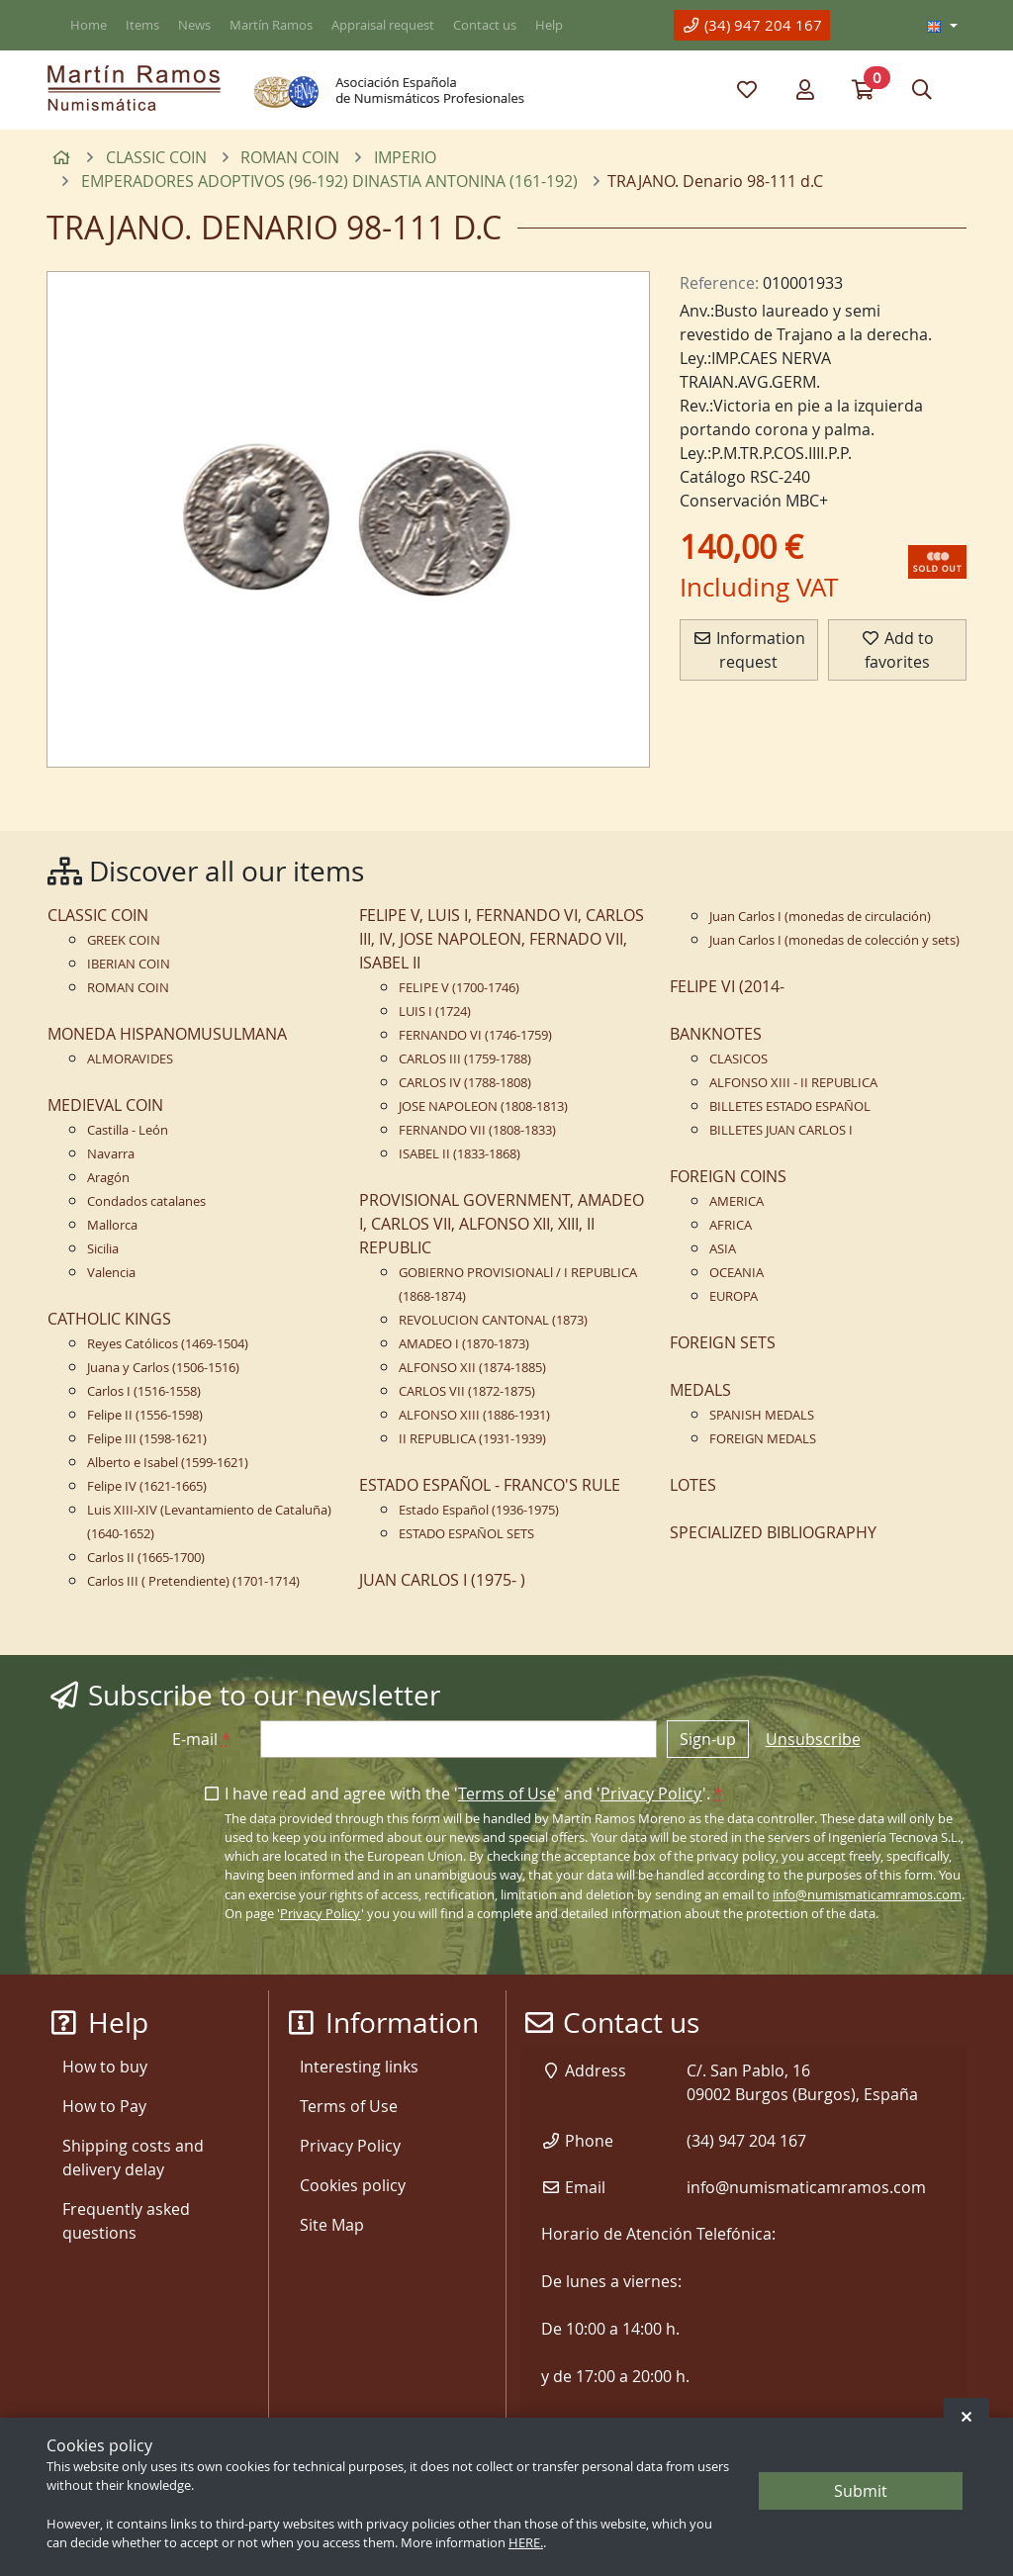 Image resolution: width=1013 pixels, height=2576 pixels. I want to click on FOREIGN COINS, so click(728, 1176).